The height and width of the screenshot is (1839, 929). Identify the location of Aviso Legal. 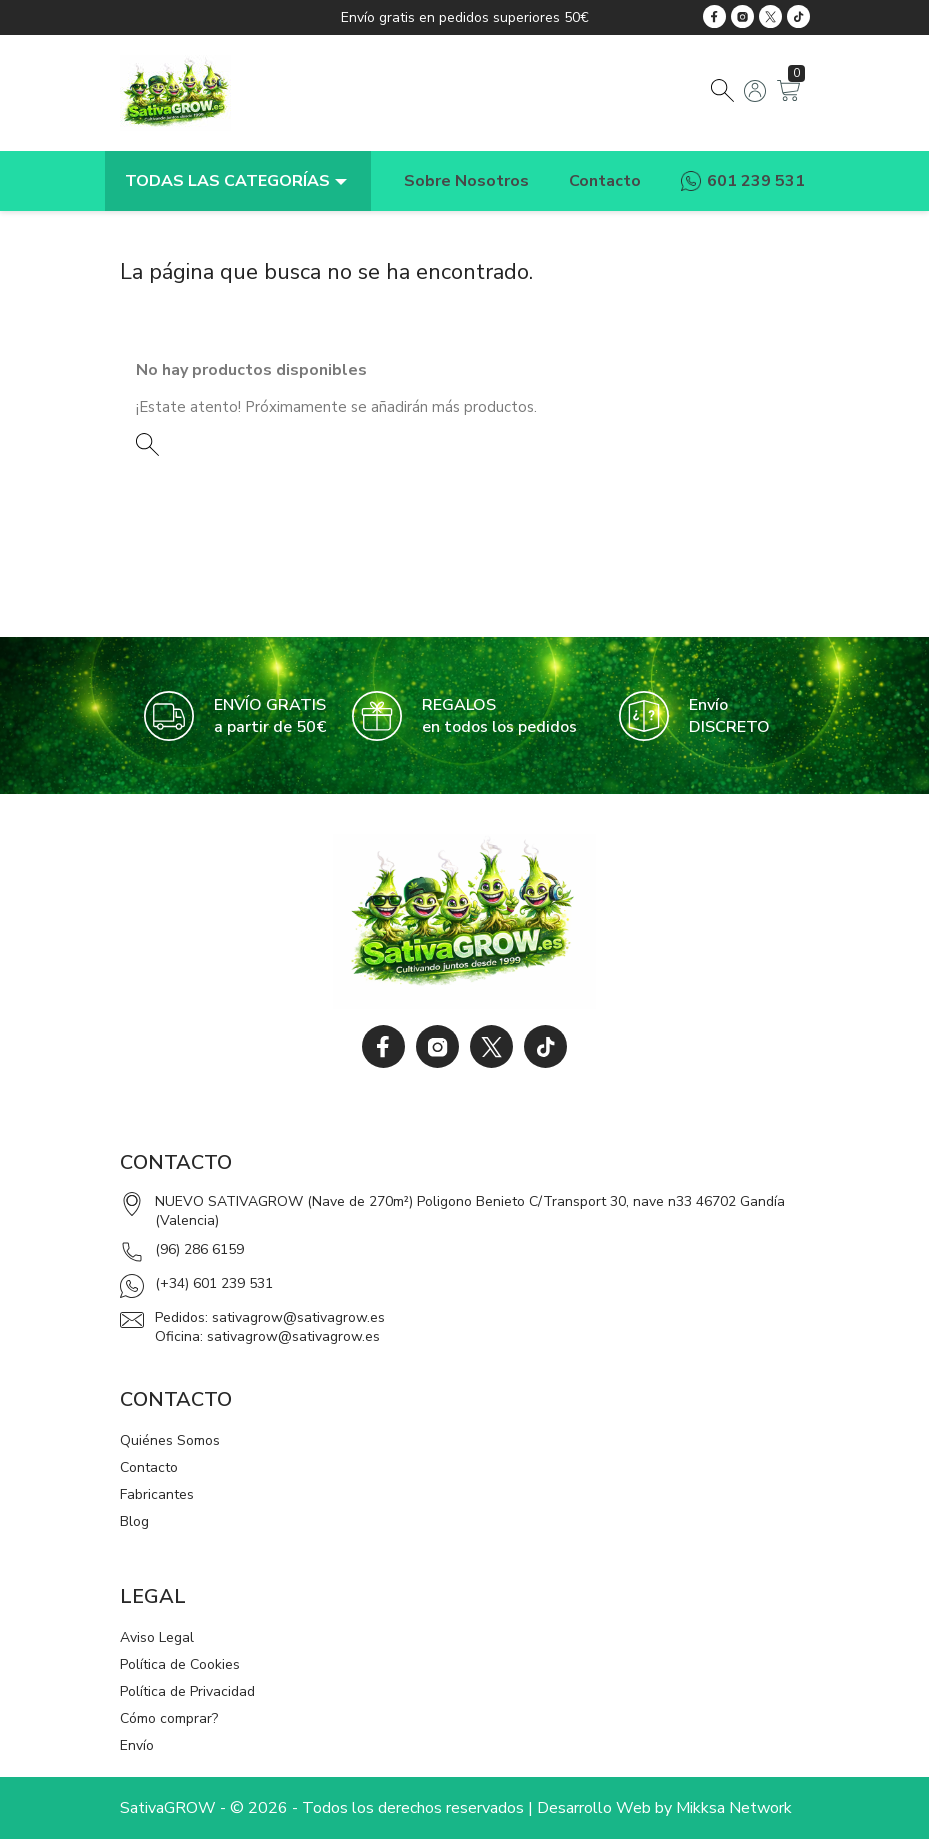
(157, 1637).